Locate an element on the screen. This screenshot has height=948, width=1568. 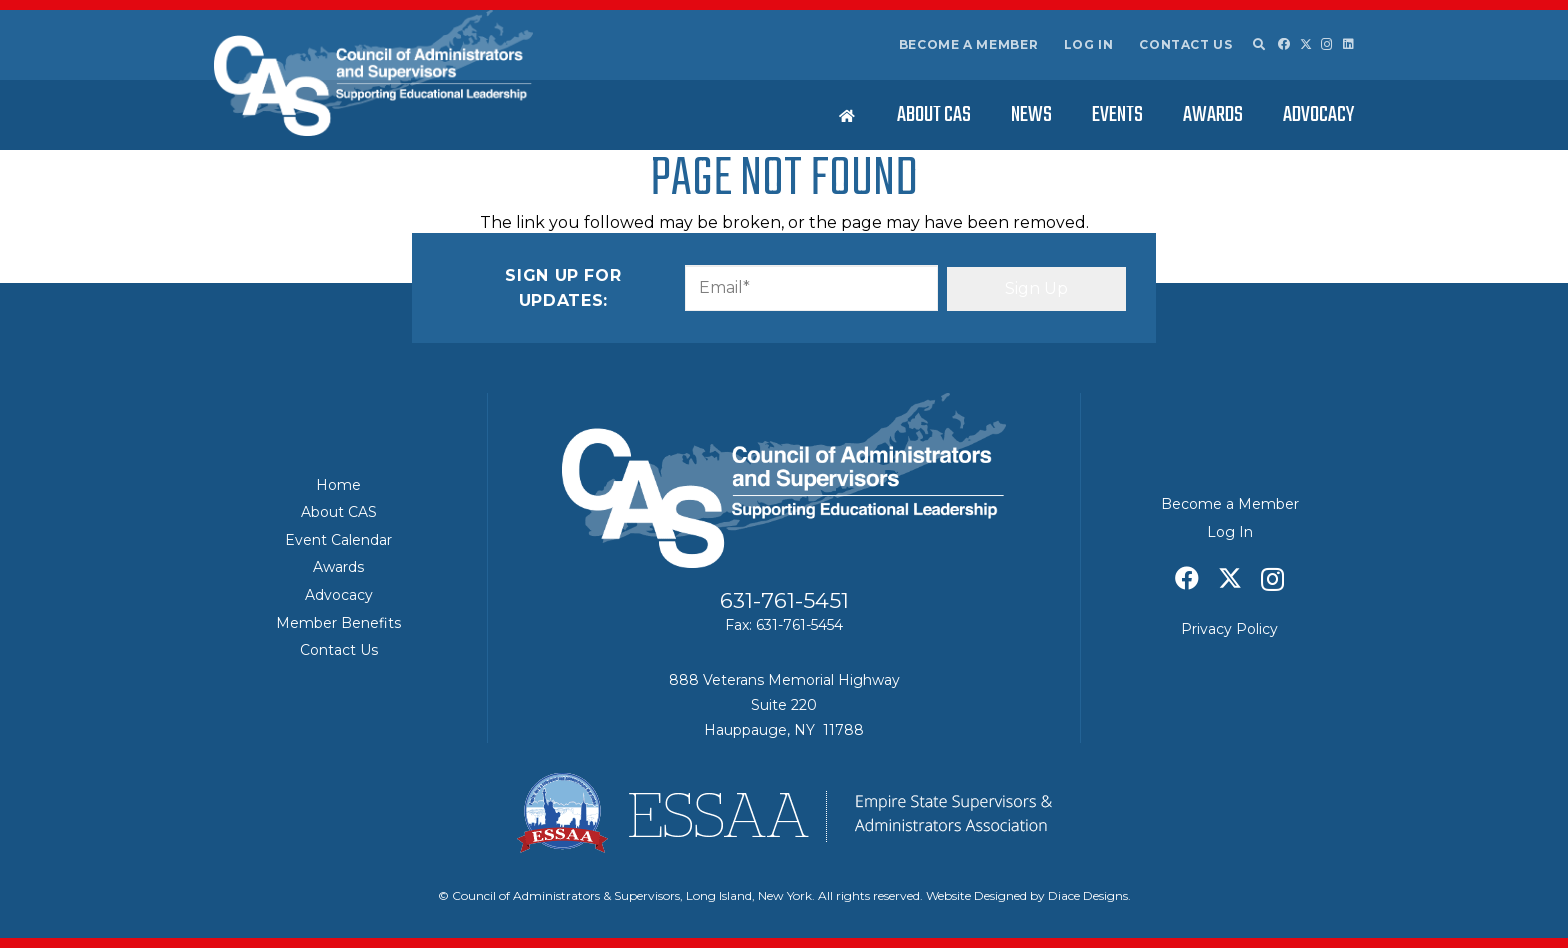
[Council of Adminitrators & Supervisors - Long Island, New York] is located at coordinates (373, 73).